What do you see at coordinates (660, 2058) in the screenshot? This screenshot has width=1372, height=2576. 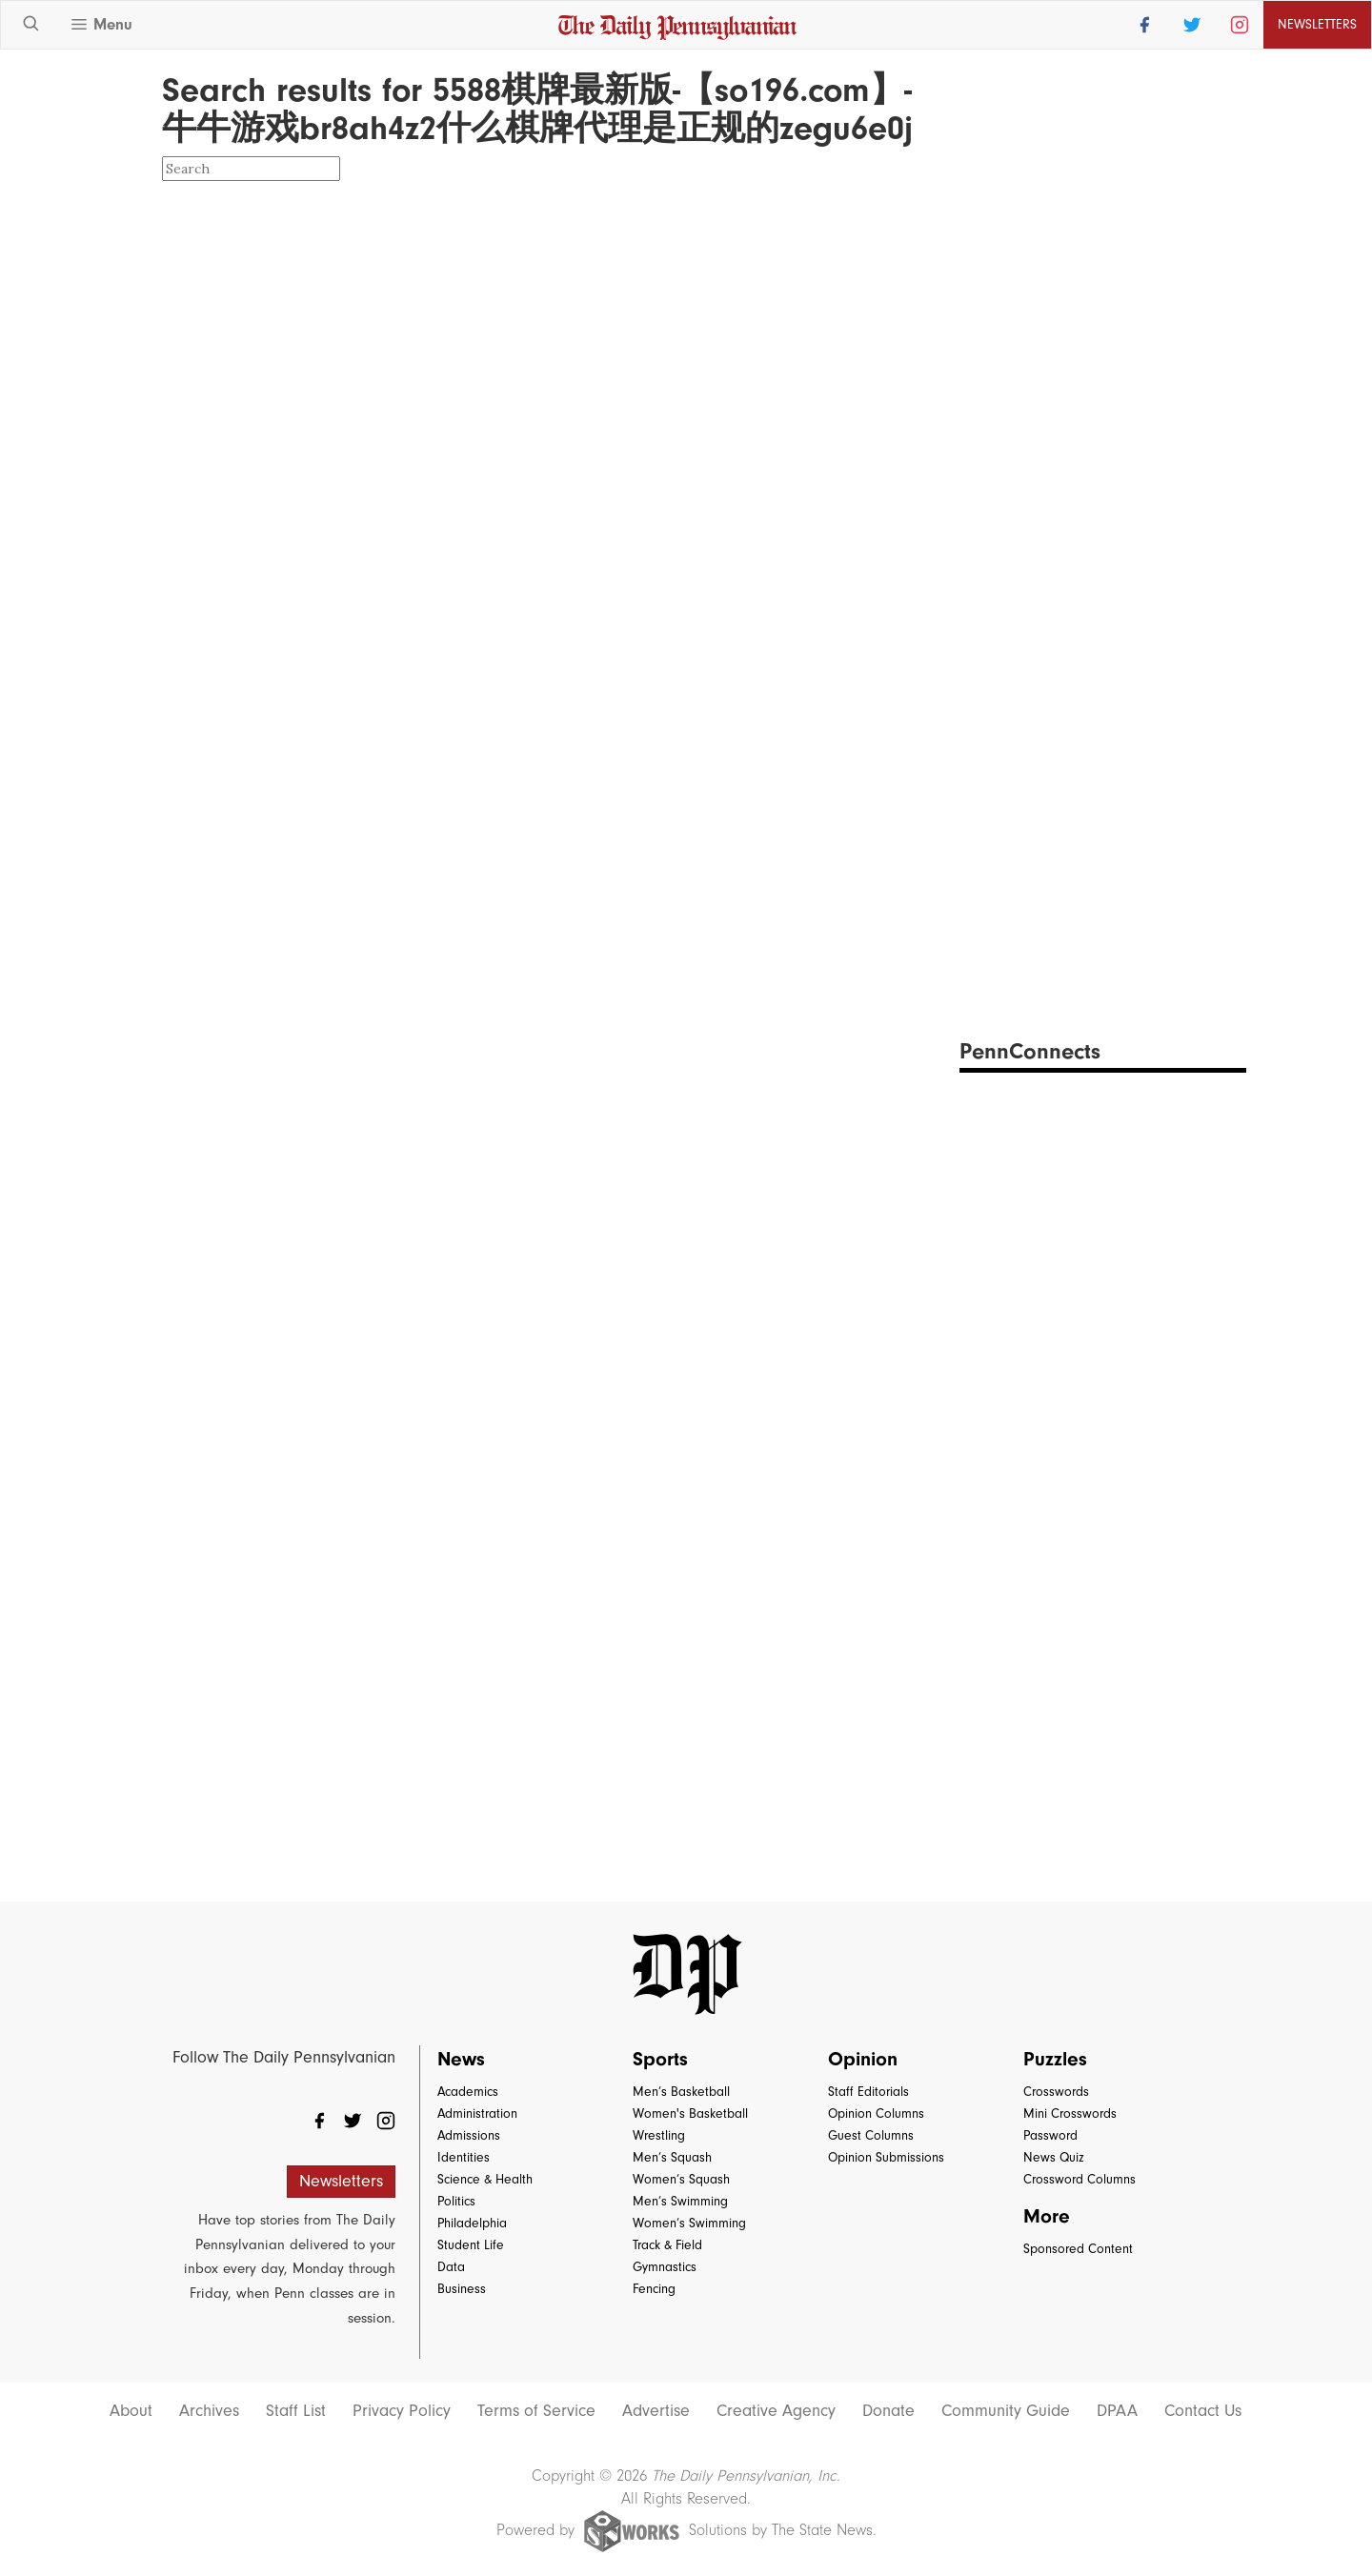 I see `Sports` at bounding box center [660, 2058].